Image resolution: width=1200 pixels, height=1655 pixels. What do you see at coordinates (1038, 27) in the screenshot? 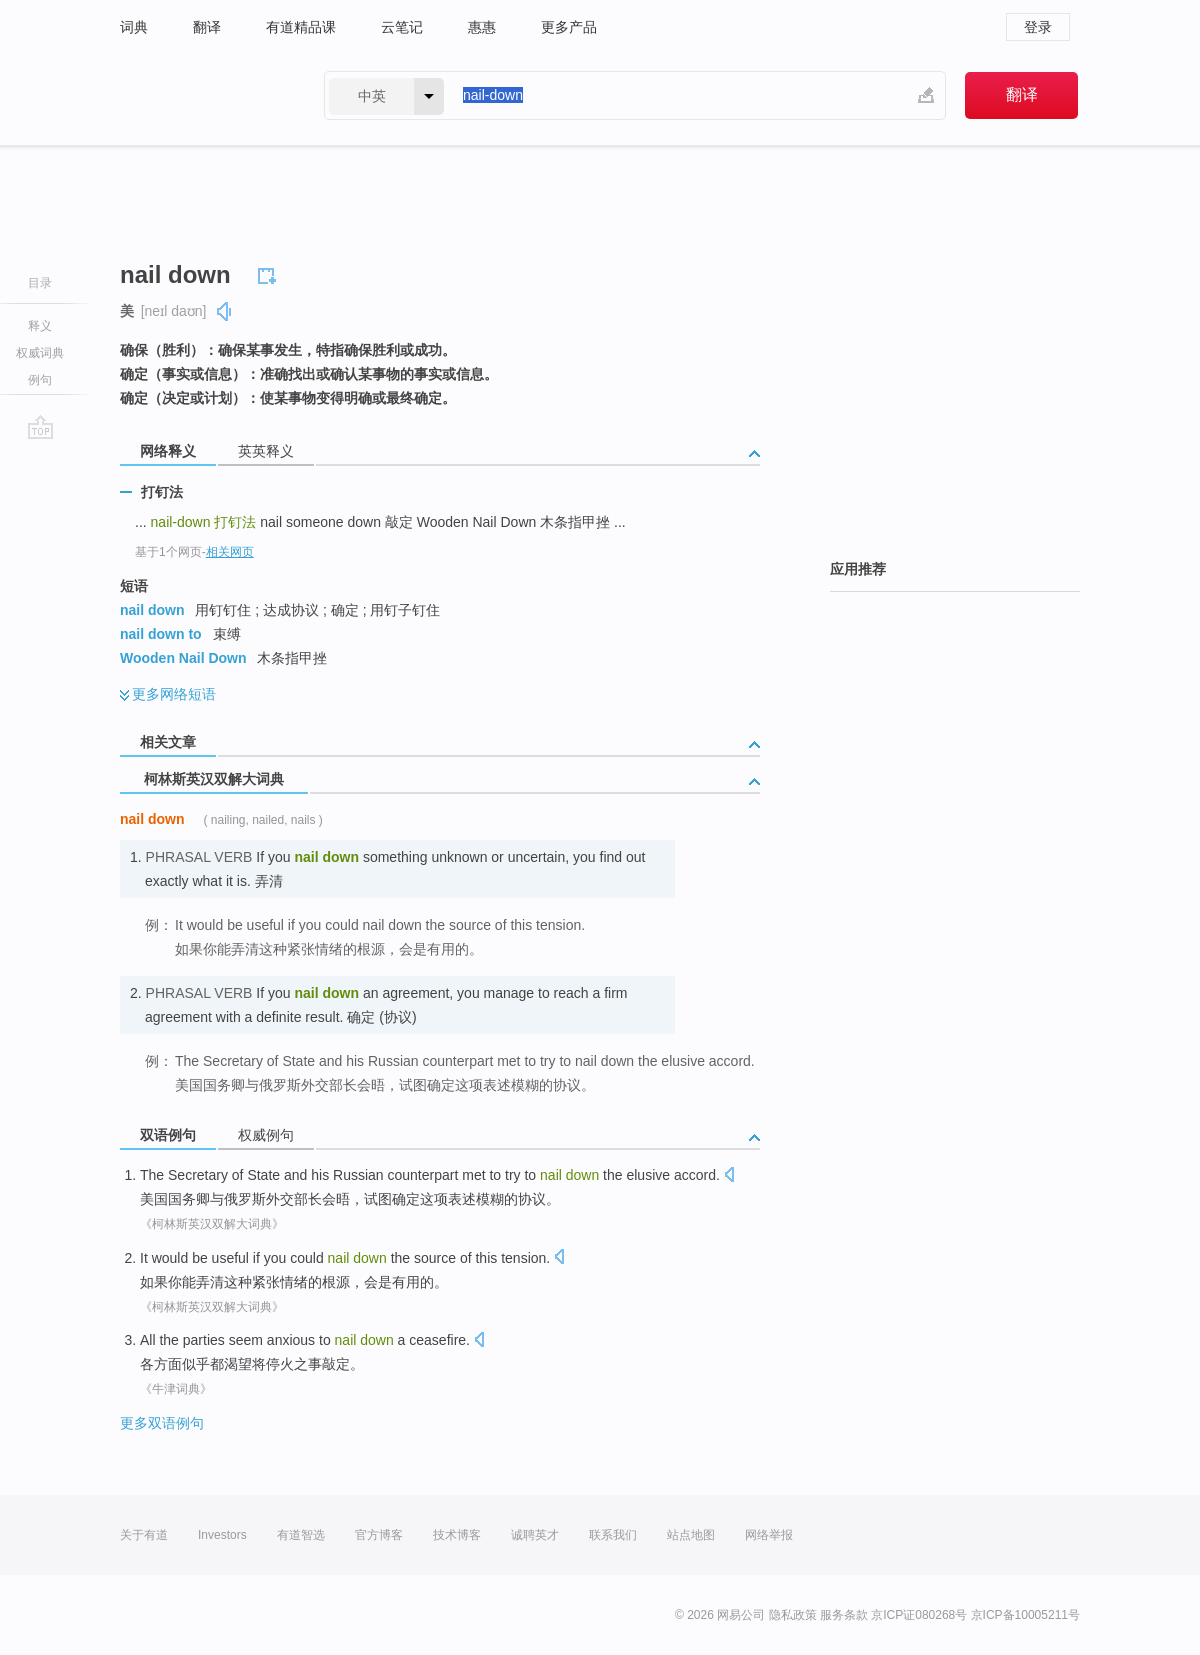
I see `登录` at bounding box center [1038, 27].